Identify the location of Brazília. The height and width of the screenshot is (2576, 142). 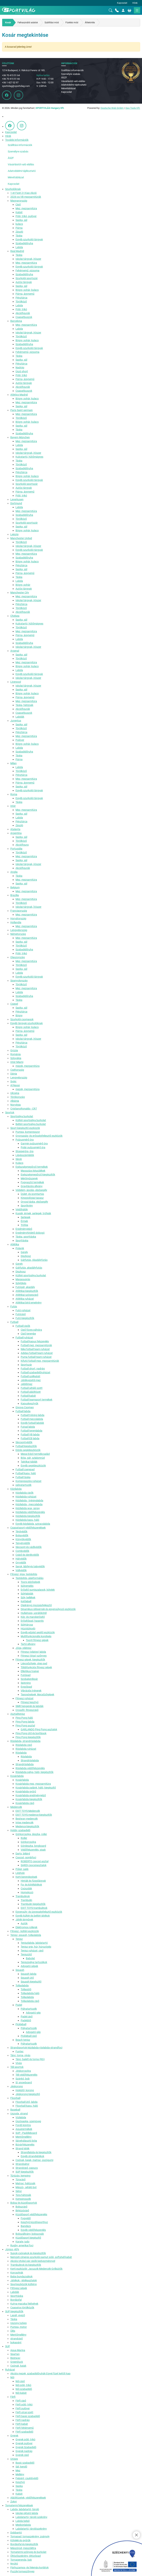
(14, 895).